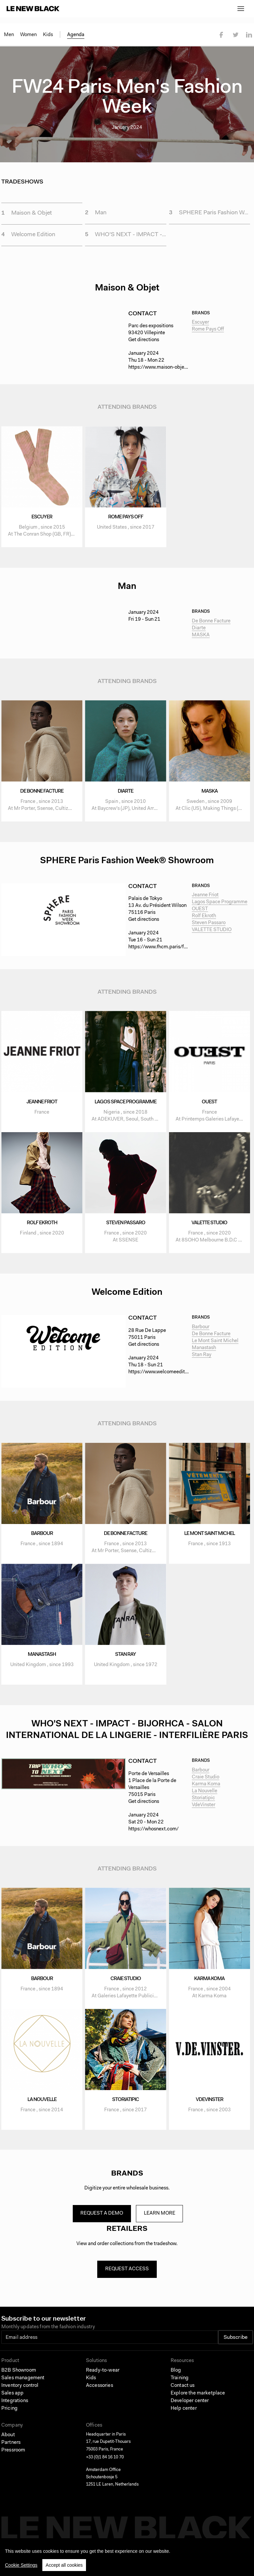  Describe the element at coordinates (200, 913) in the screenshot. I see `OUEST` at that location.